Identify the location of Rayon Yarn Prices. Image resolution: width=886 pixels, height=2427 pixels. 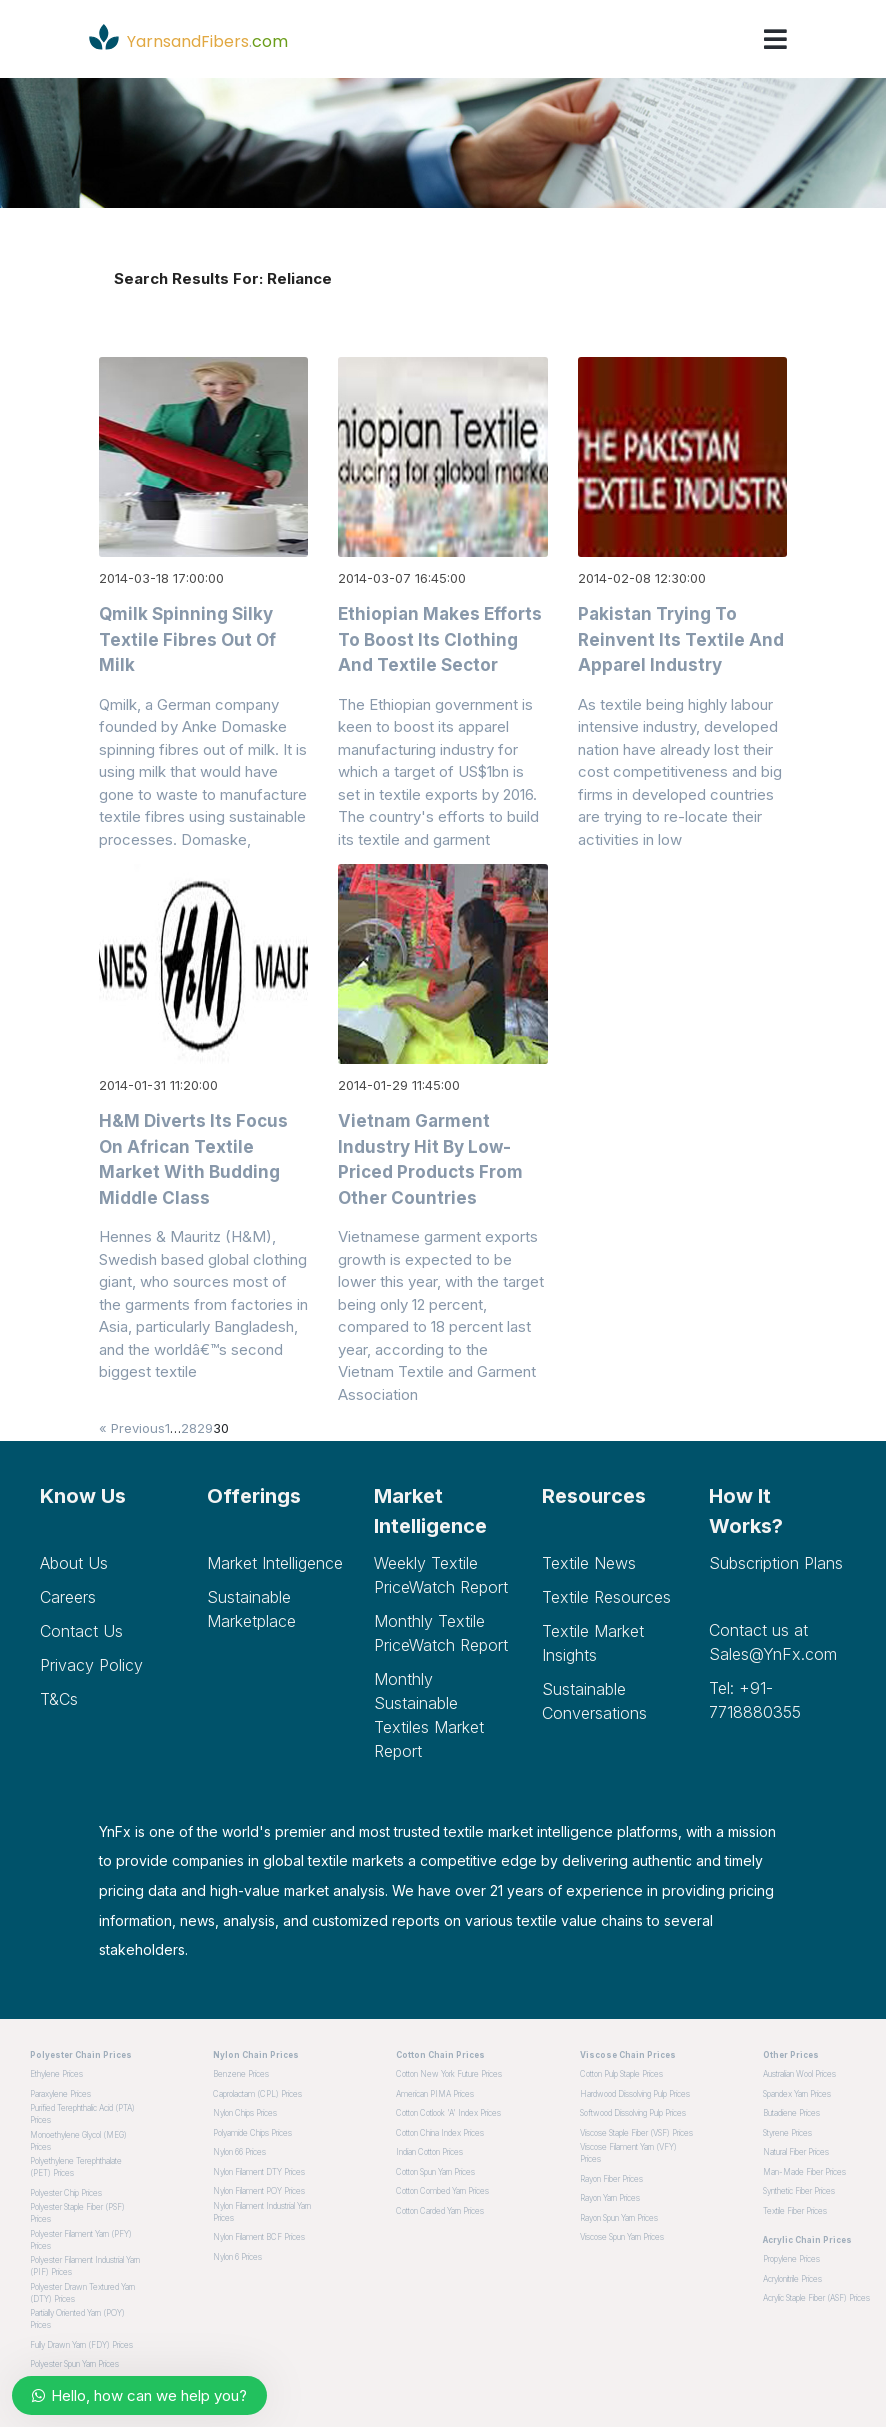
(610, 2198).